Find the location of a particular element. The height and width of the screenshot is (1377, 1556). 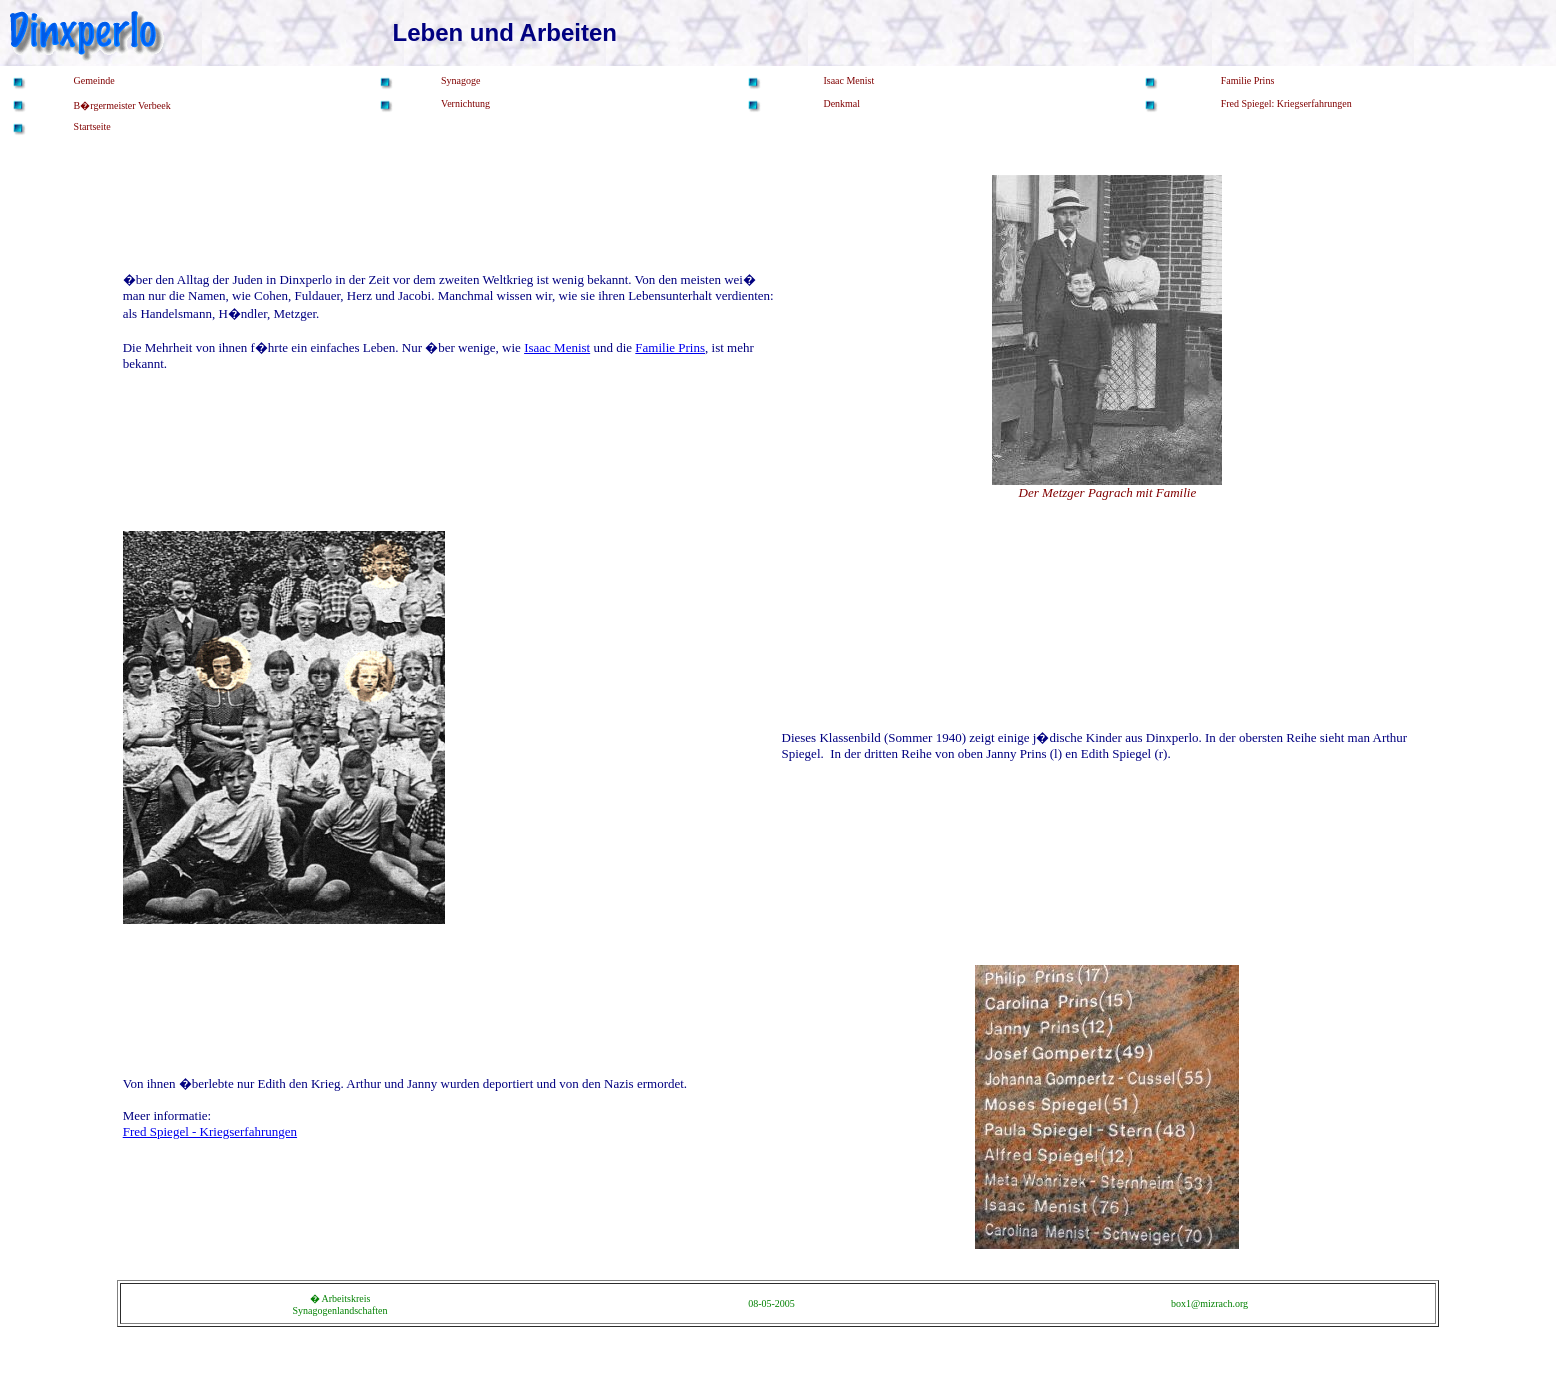

Familie Prins is located at coordinates (670, 347).